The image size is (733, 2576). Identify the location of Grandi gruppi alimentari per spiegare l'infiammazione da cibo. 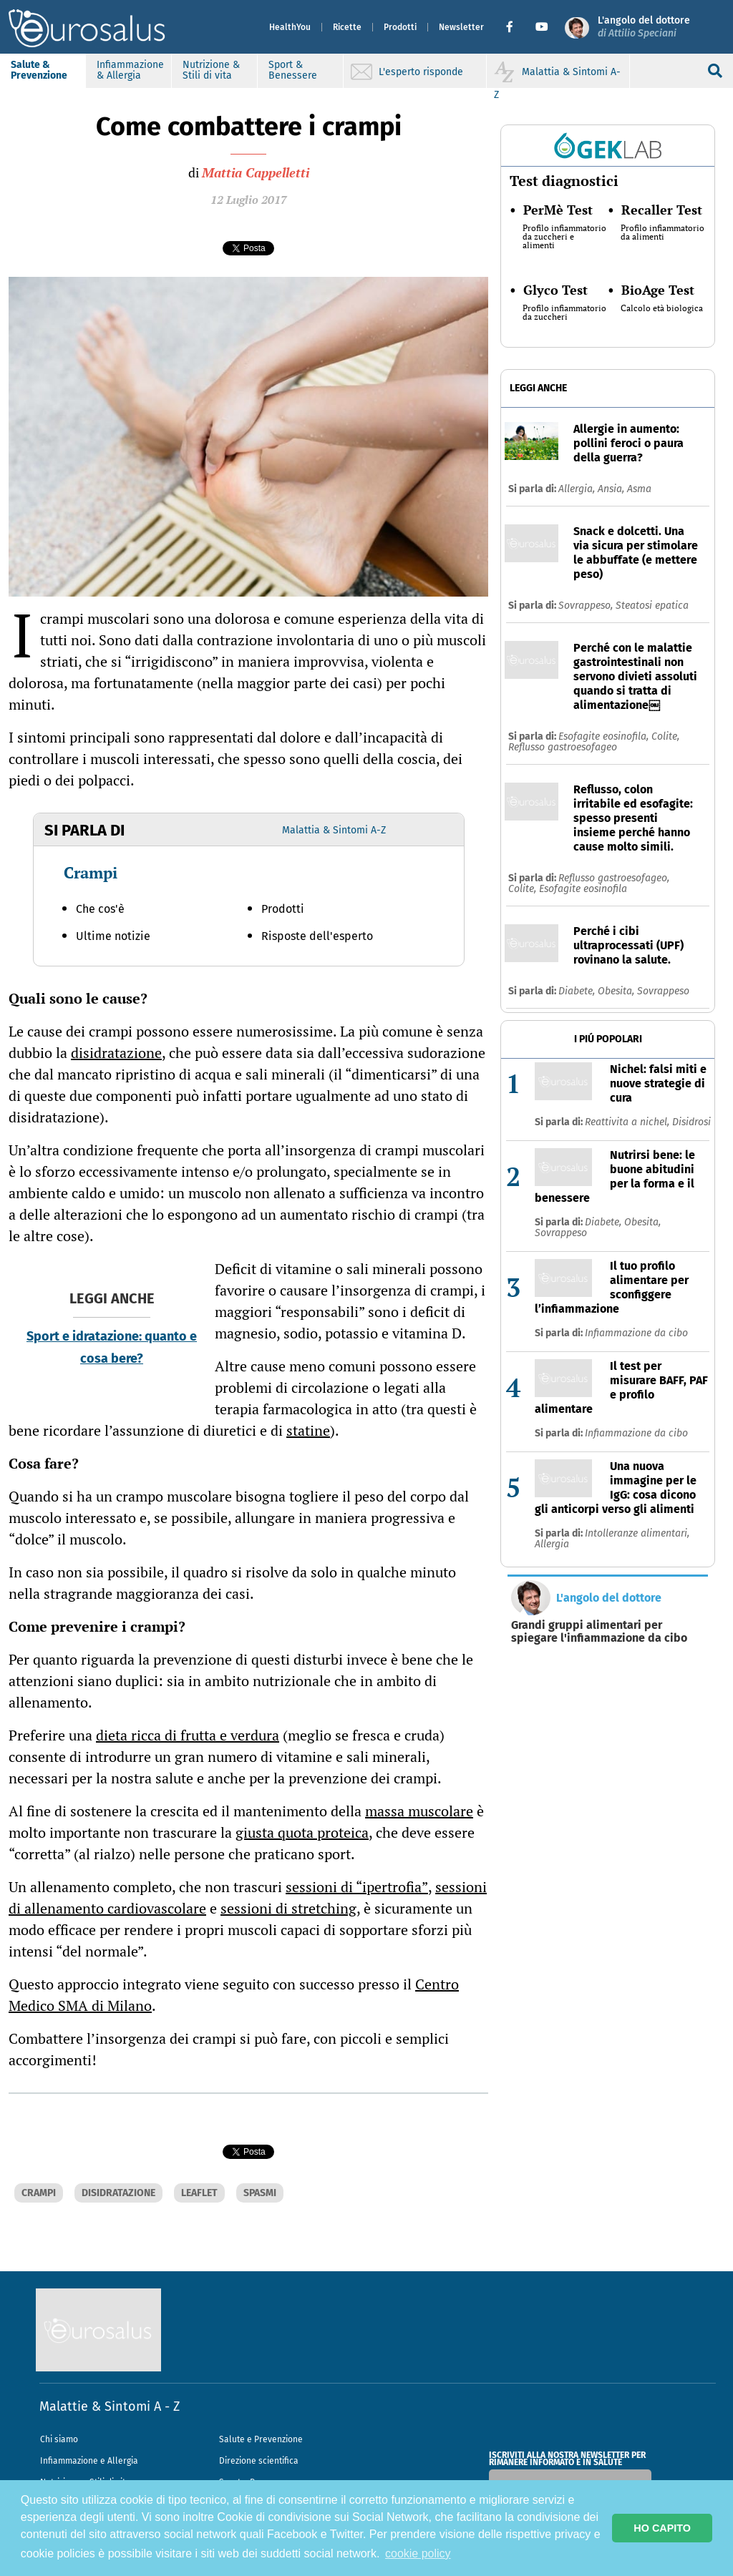
(599, 1632).